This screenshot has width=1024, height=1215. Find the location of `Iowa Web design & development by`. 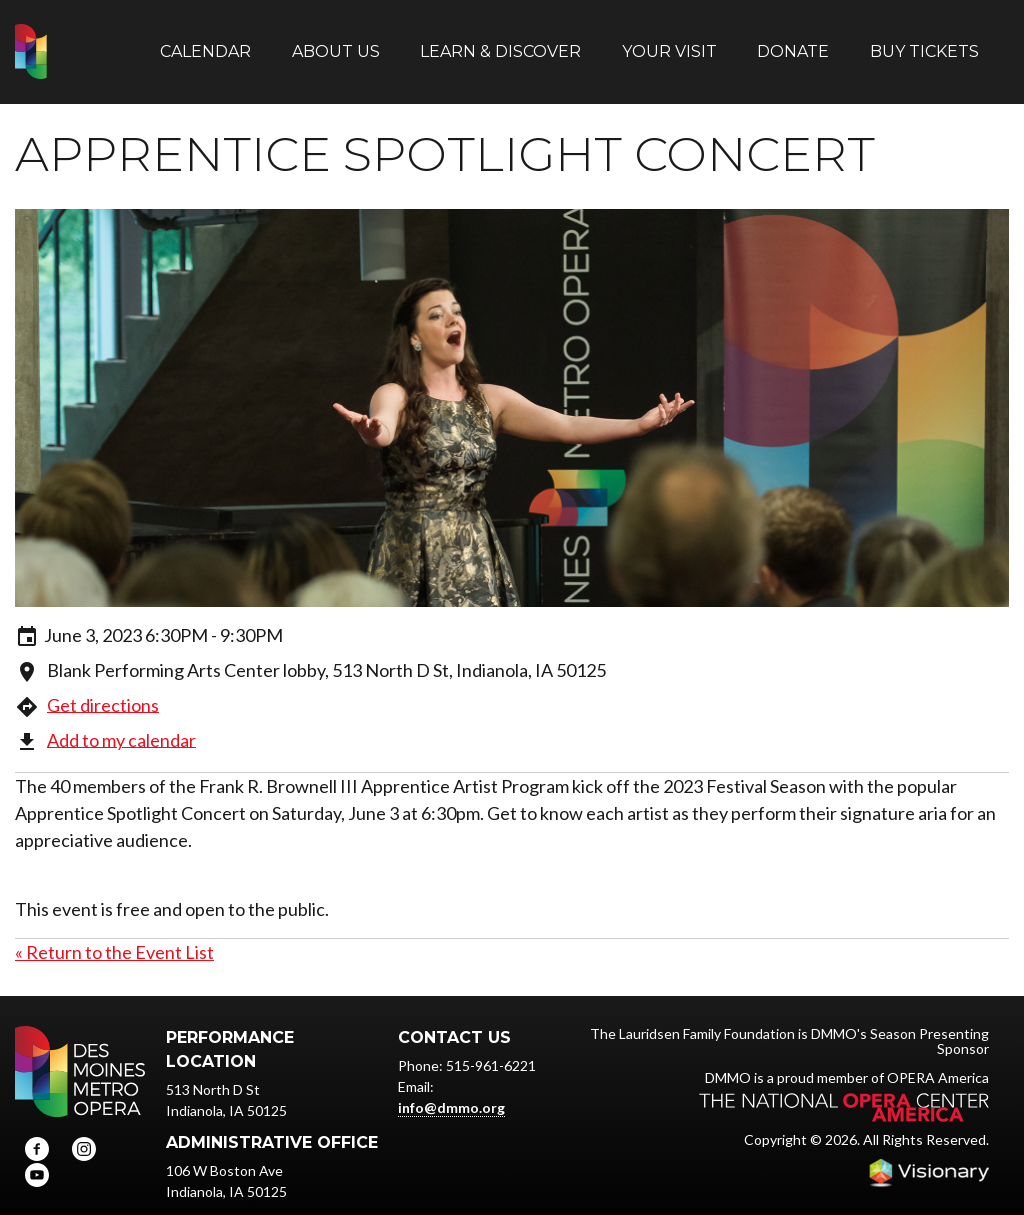

Iowa Web design & development by is located at coordinates (929, 1155).